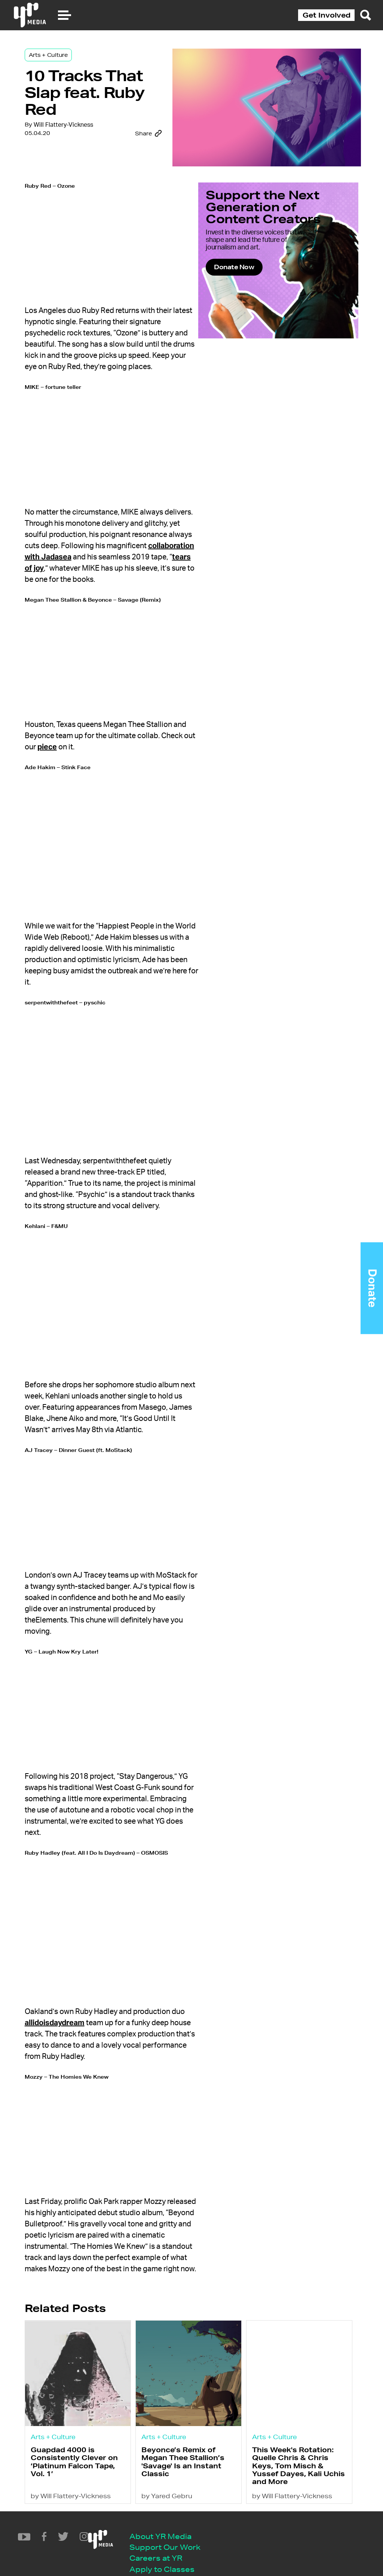 The image size is (383, 2576). Describe the element at coordinates (61, 60) in the screenshot. I see `Arts + Culture` at that location.